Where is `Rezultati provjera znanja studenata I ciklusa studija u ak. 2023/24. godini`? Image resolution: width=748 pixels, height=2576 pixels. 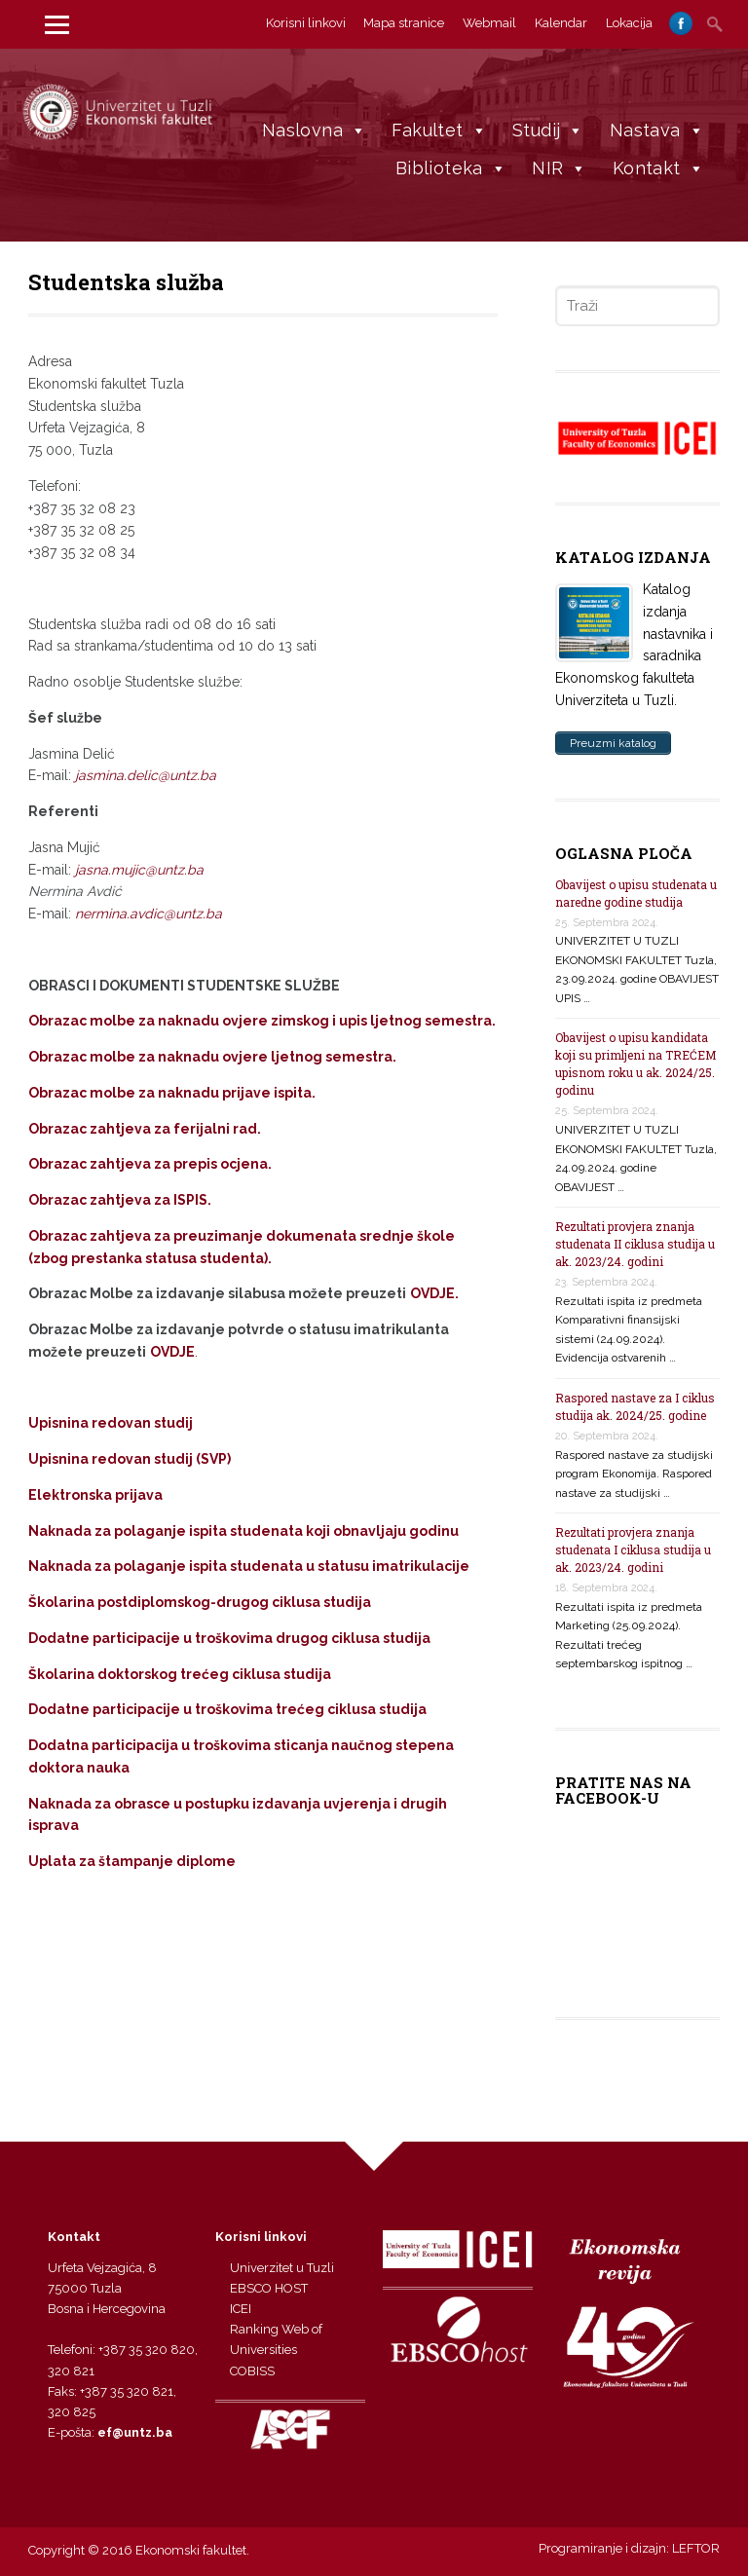
Rezultati provjera znanja studenata I ciklusa studija u ak. 2023/24. godini is located at coordinates (633, 1549).